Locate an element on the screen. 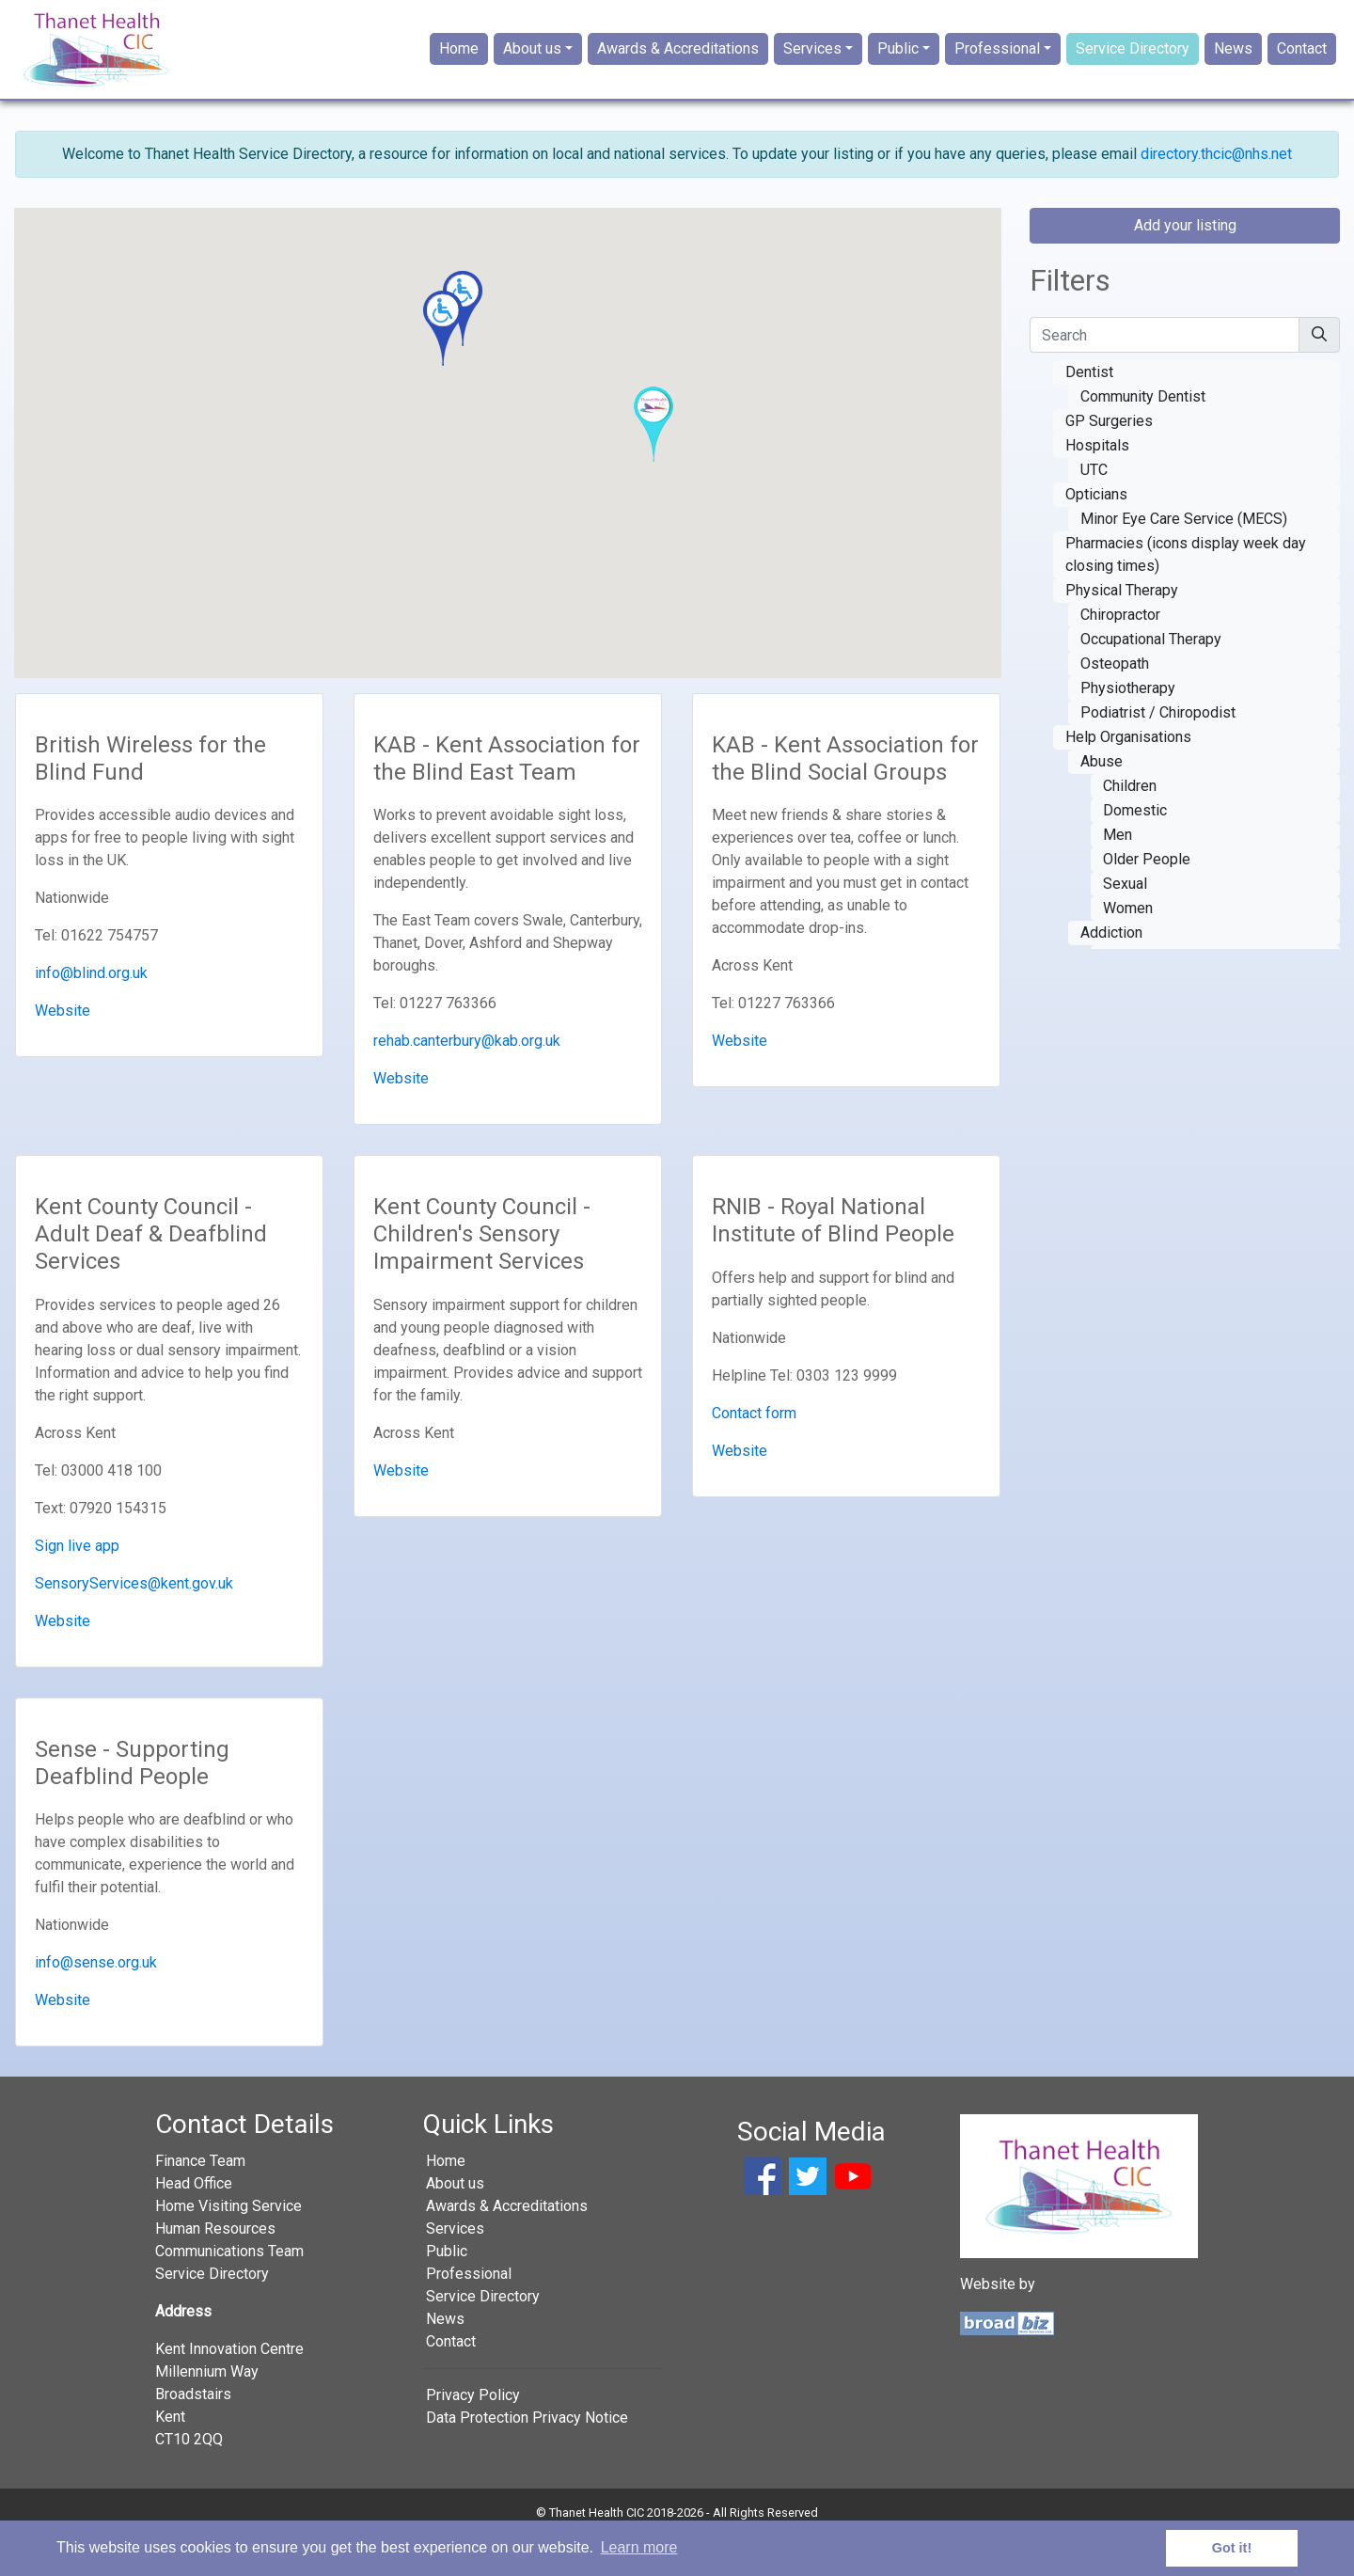 The height and width of the screenshot is (2576, 1354). info@blind.org.uk is located at coordinates (91, 1013).